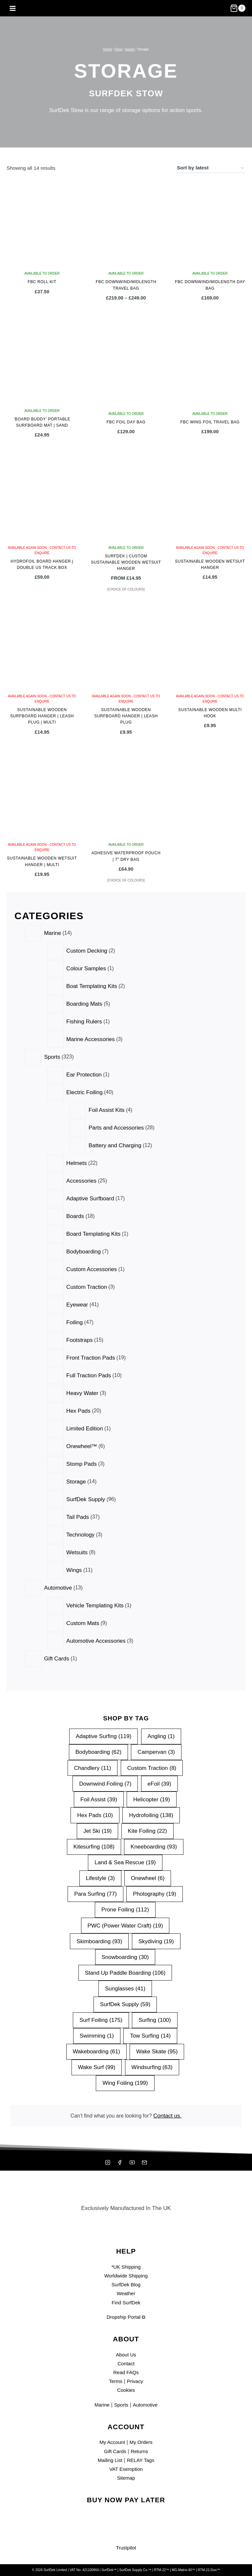 The width and height of the screenshot is (252, 2576). I want to click on FBC Foil Day Bag, so click(126, 422).